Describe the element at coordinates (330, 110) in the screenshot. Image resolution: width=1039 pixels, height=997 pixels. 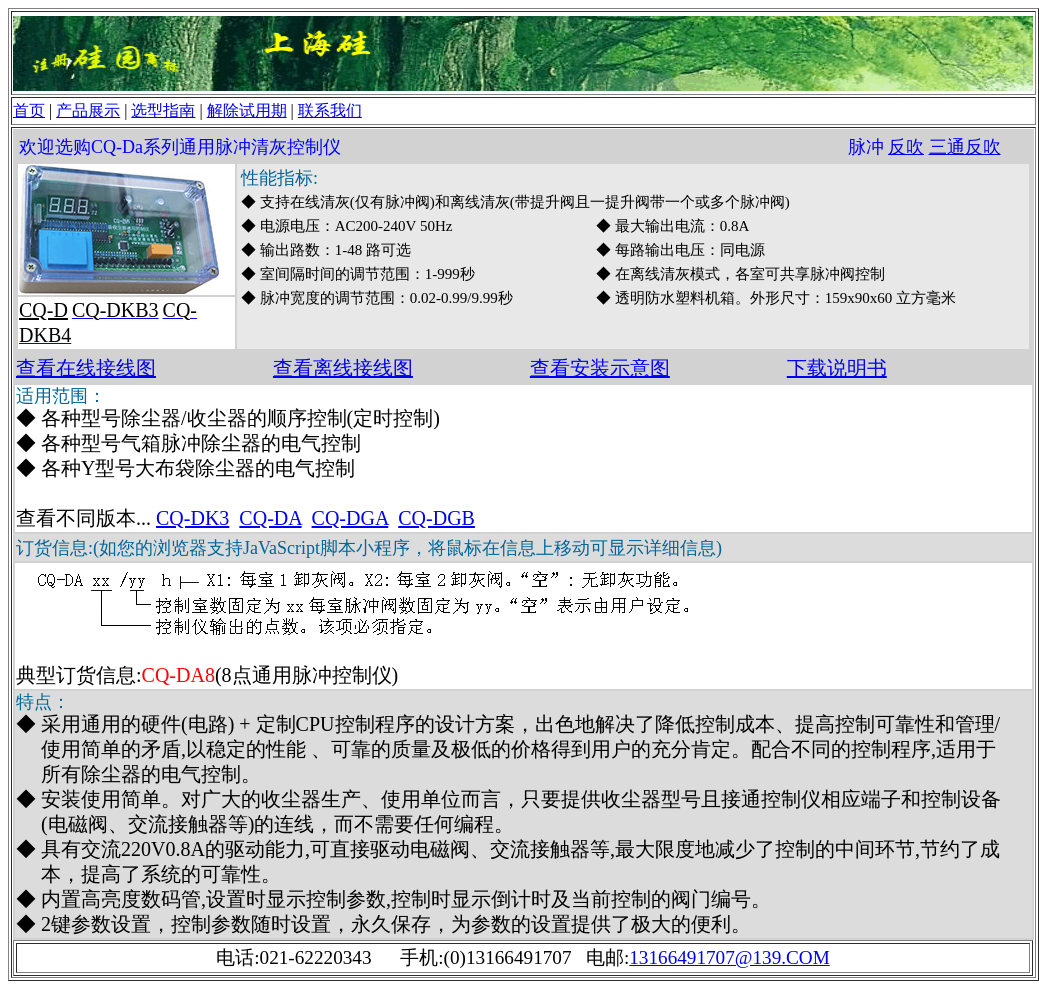
I see `联系我们` at that location.